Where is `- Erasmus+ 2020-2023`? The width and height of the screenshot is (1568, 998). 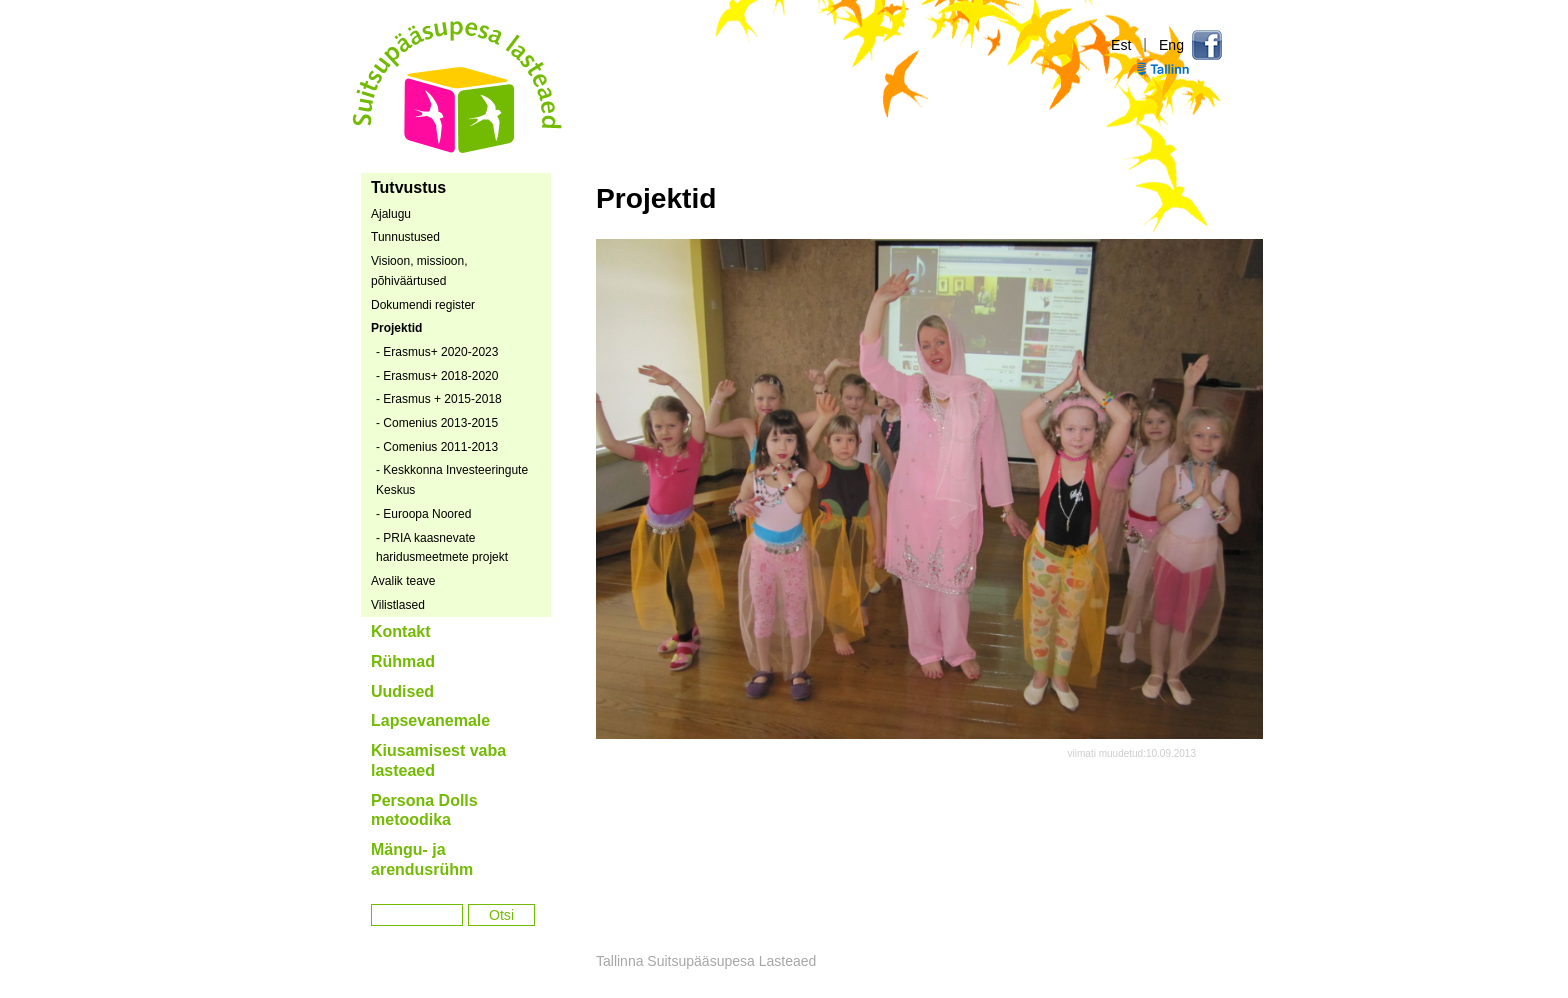
- Erasmus+ 2020-2023 is located at coordinates (437, 352).